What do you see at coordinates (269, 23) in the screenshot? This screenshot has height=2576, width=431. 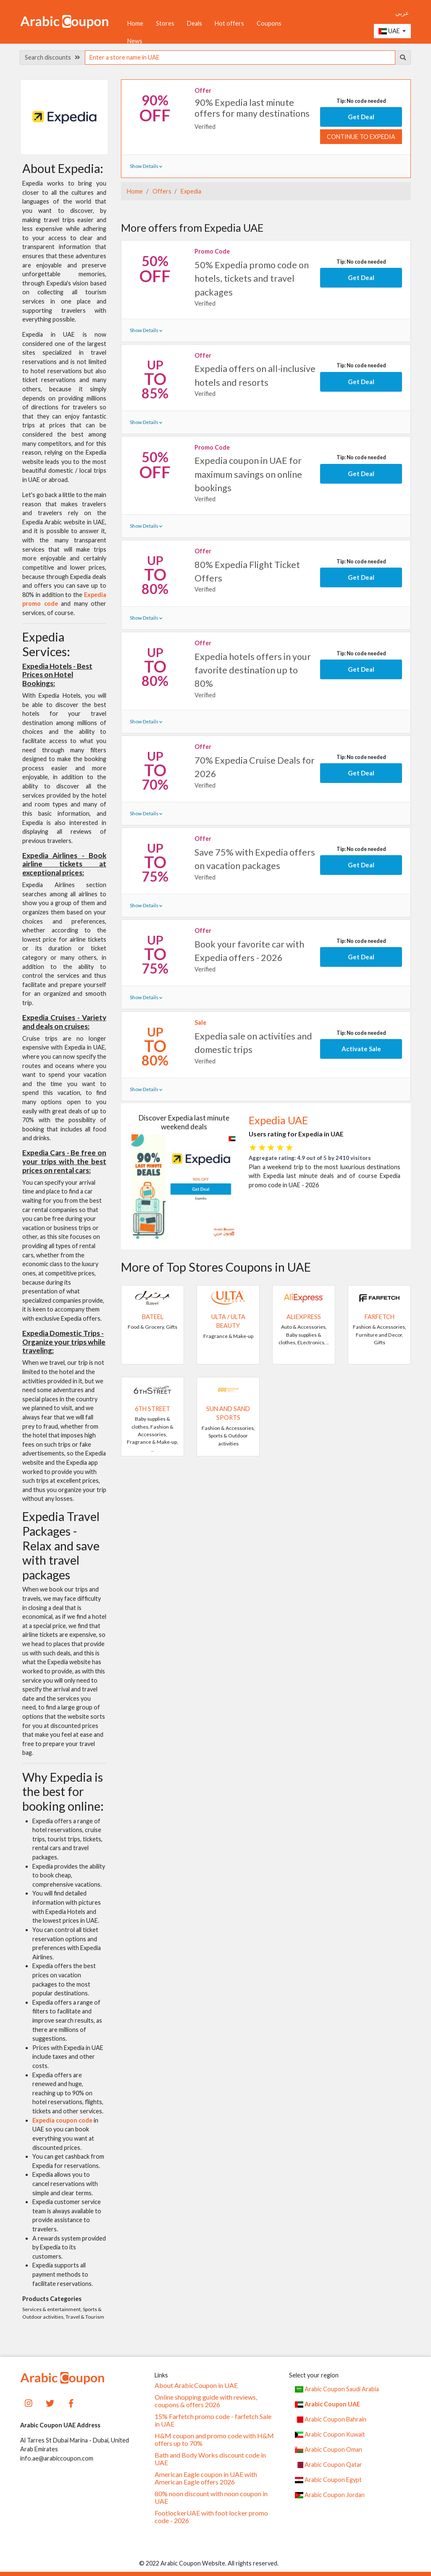 I see `Coupons` at bounding box center [269, 23].